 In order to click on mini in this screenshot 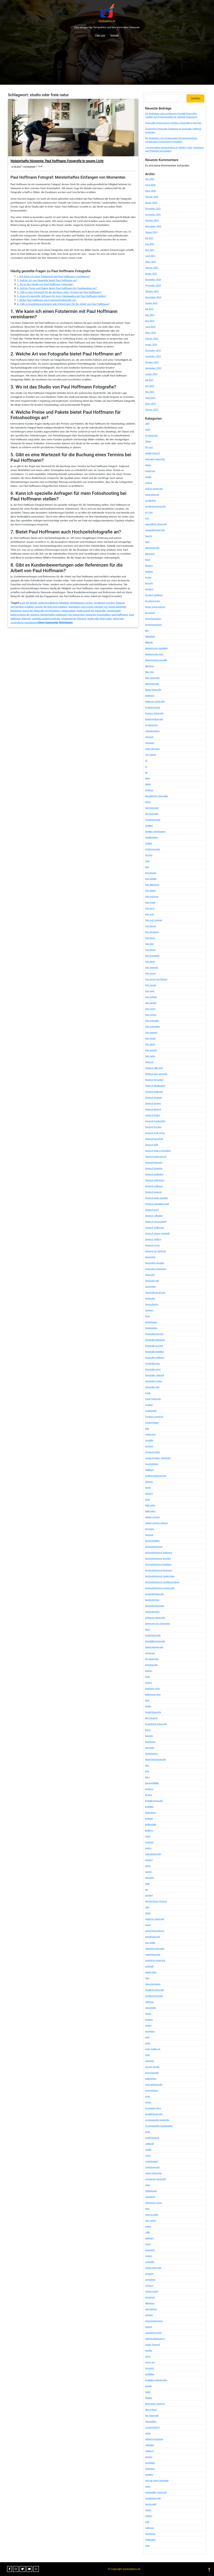, I will do `click(147, 1907)`.